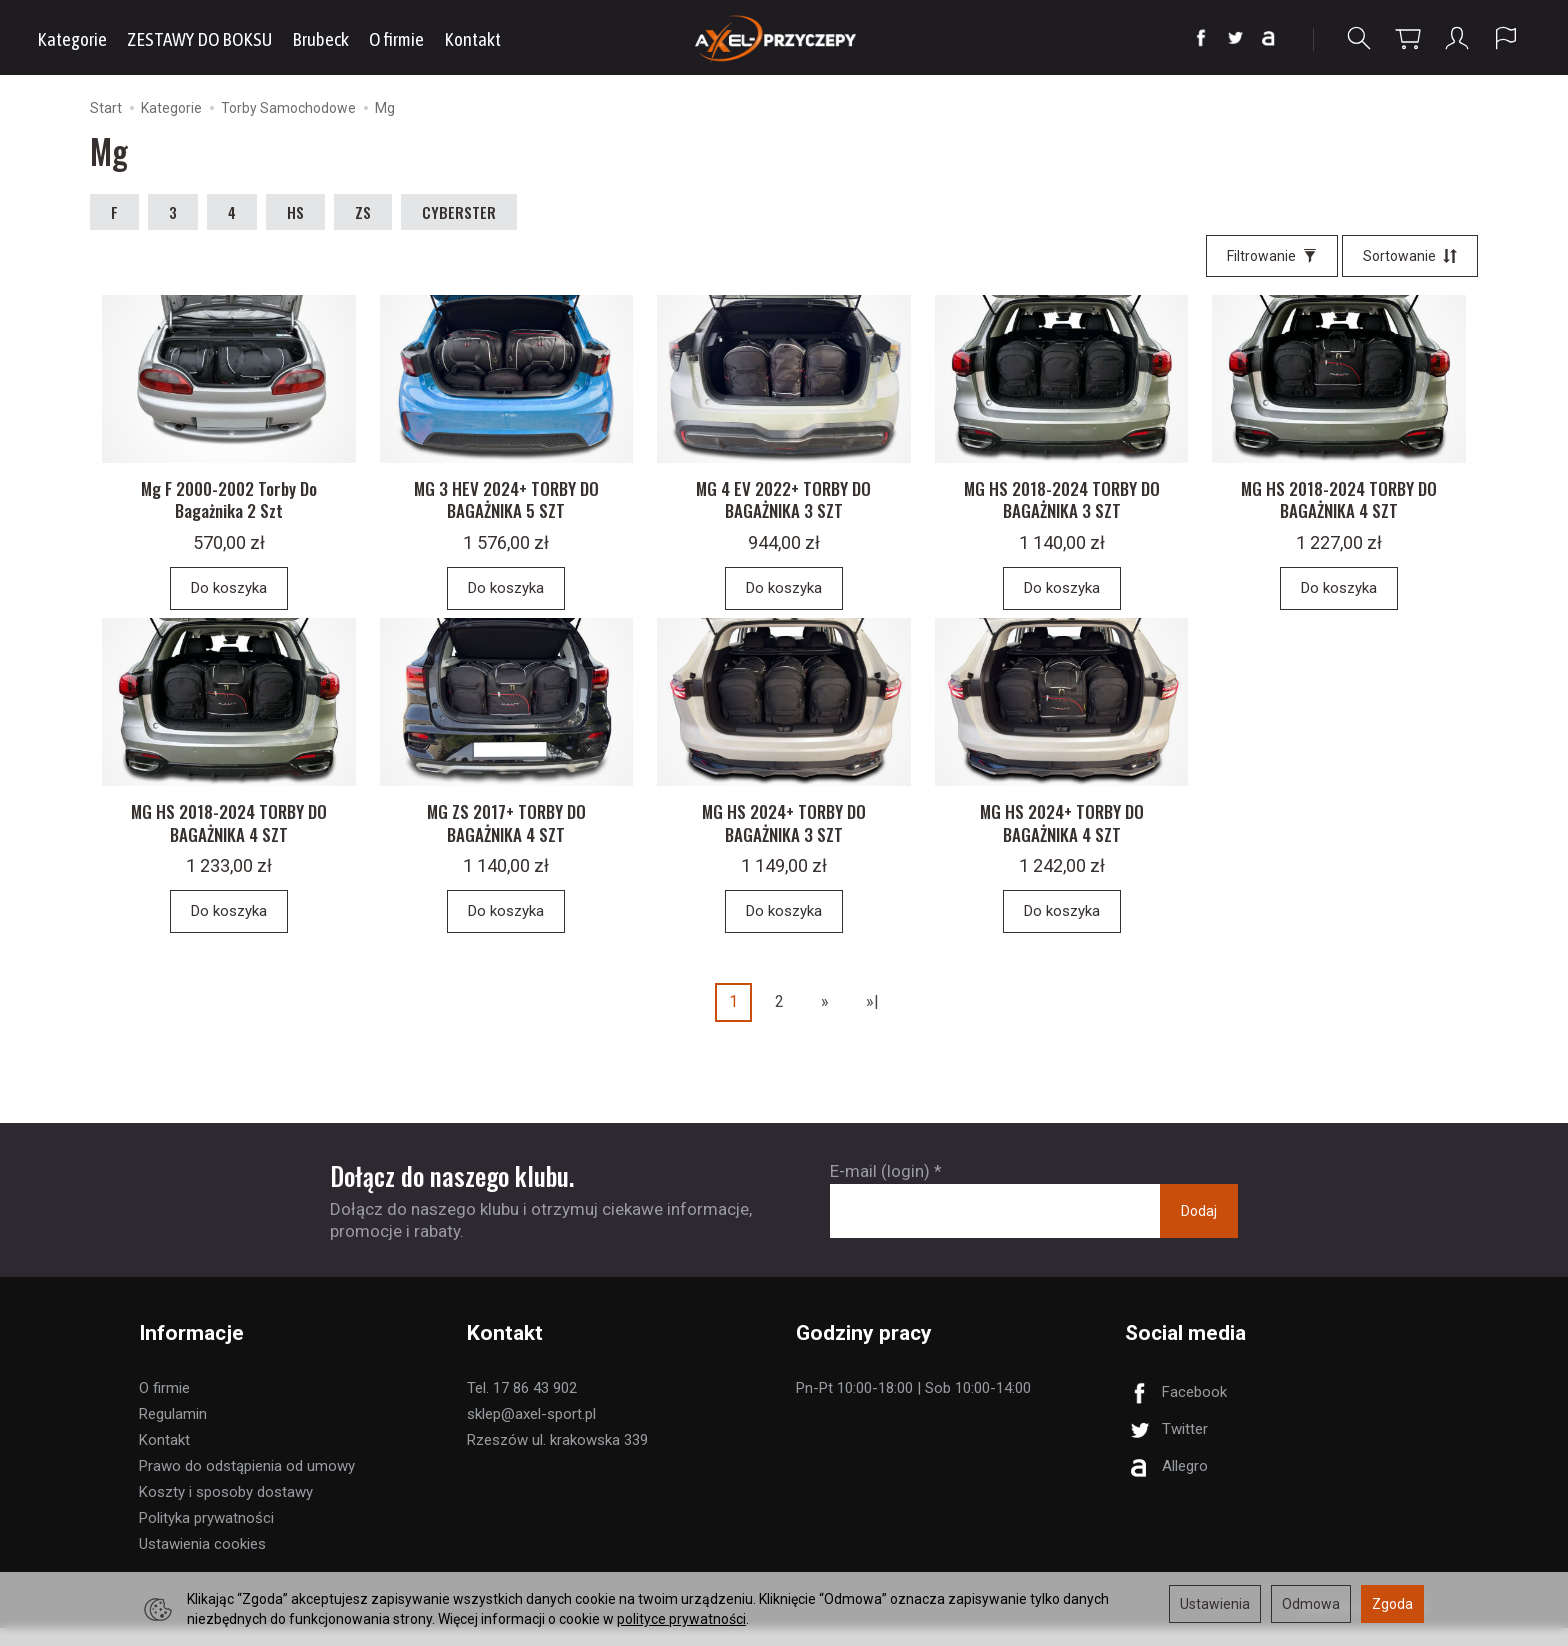 The height and width of the screenshot is (1646, 1568). I want to click on CYBERSTER, so click(459, 212).